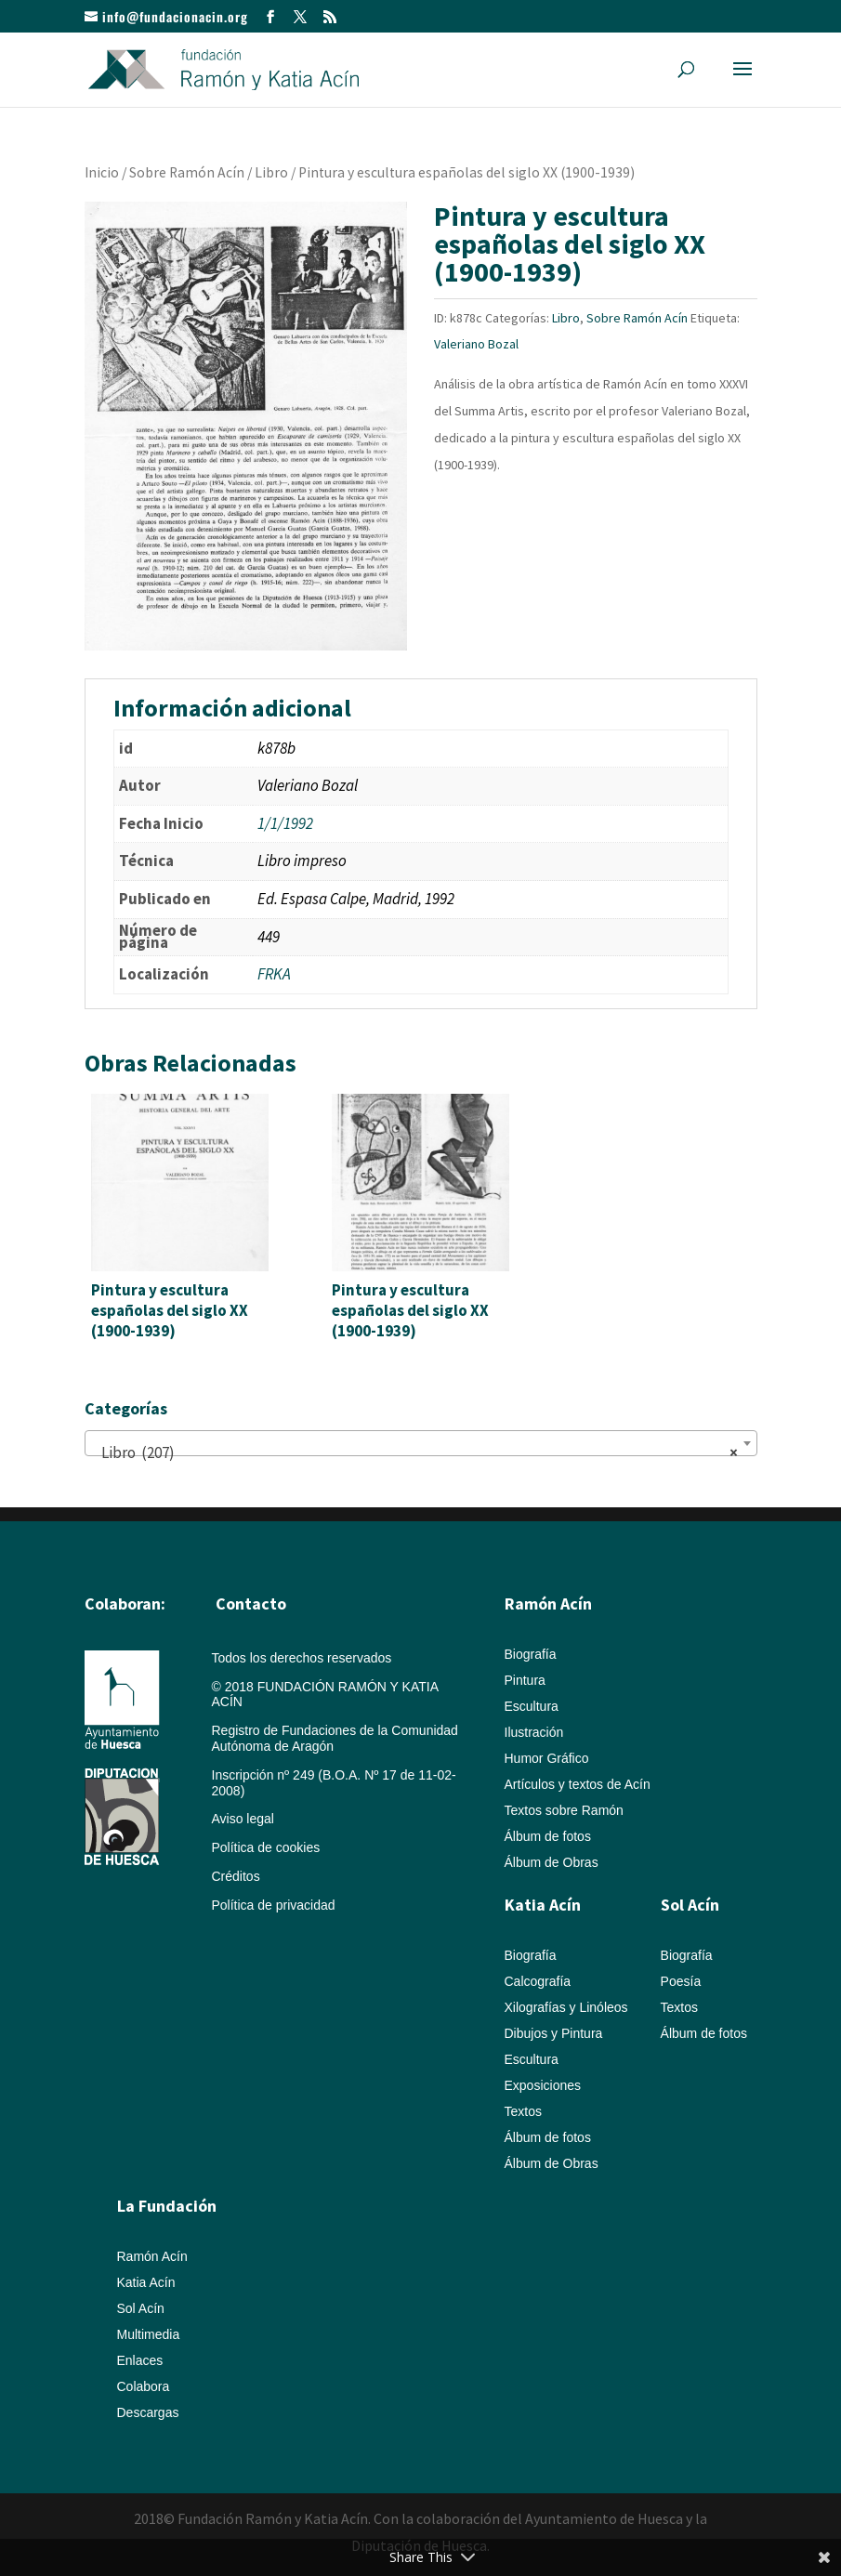 The width and height of the screenshot is (841, 2576). Describe the element at coordinates (271, 172) in the screenshot. I see `Libro` at that location.